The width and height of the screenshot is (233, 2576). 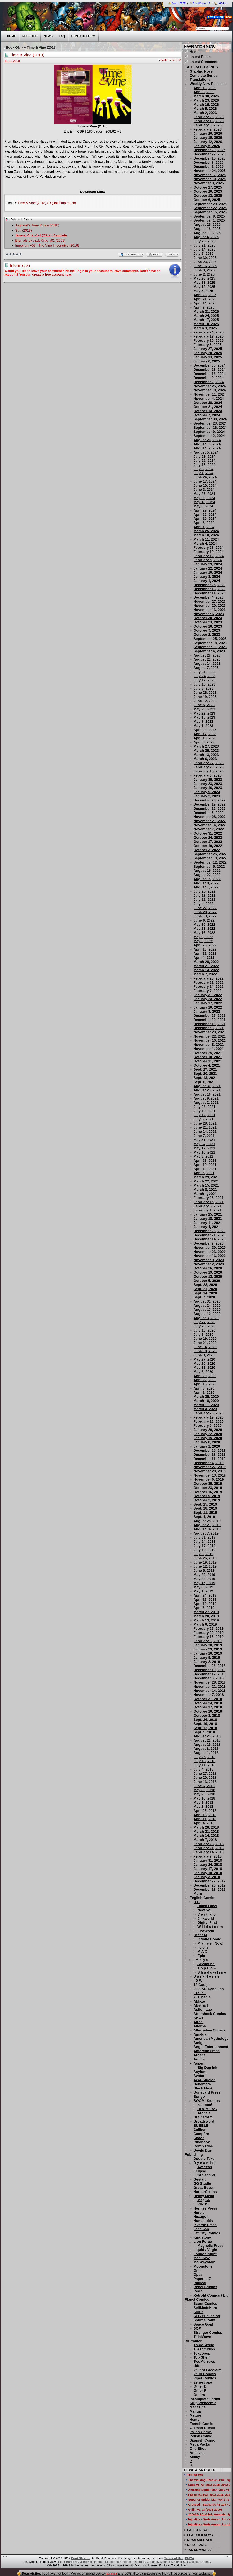 What do you see at coordinates (178, 60) in the screenshot?
I see `I D W` at bounding box center [178, 60].